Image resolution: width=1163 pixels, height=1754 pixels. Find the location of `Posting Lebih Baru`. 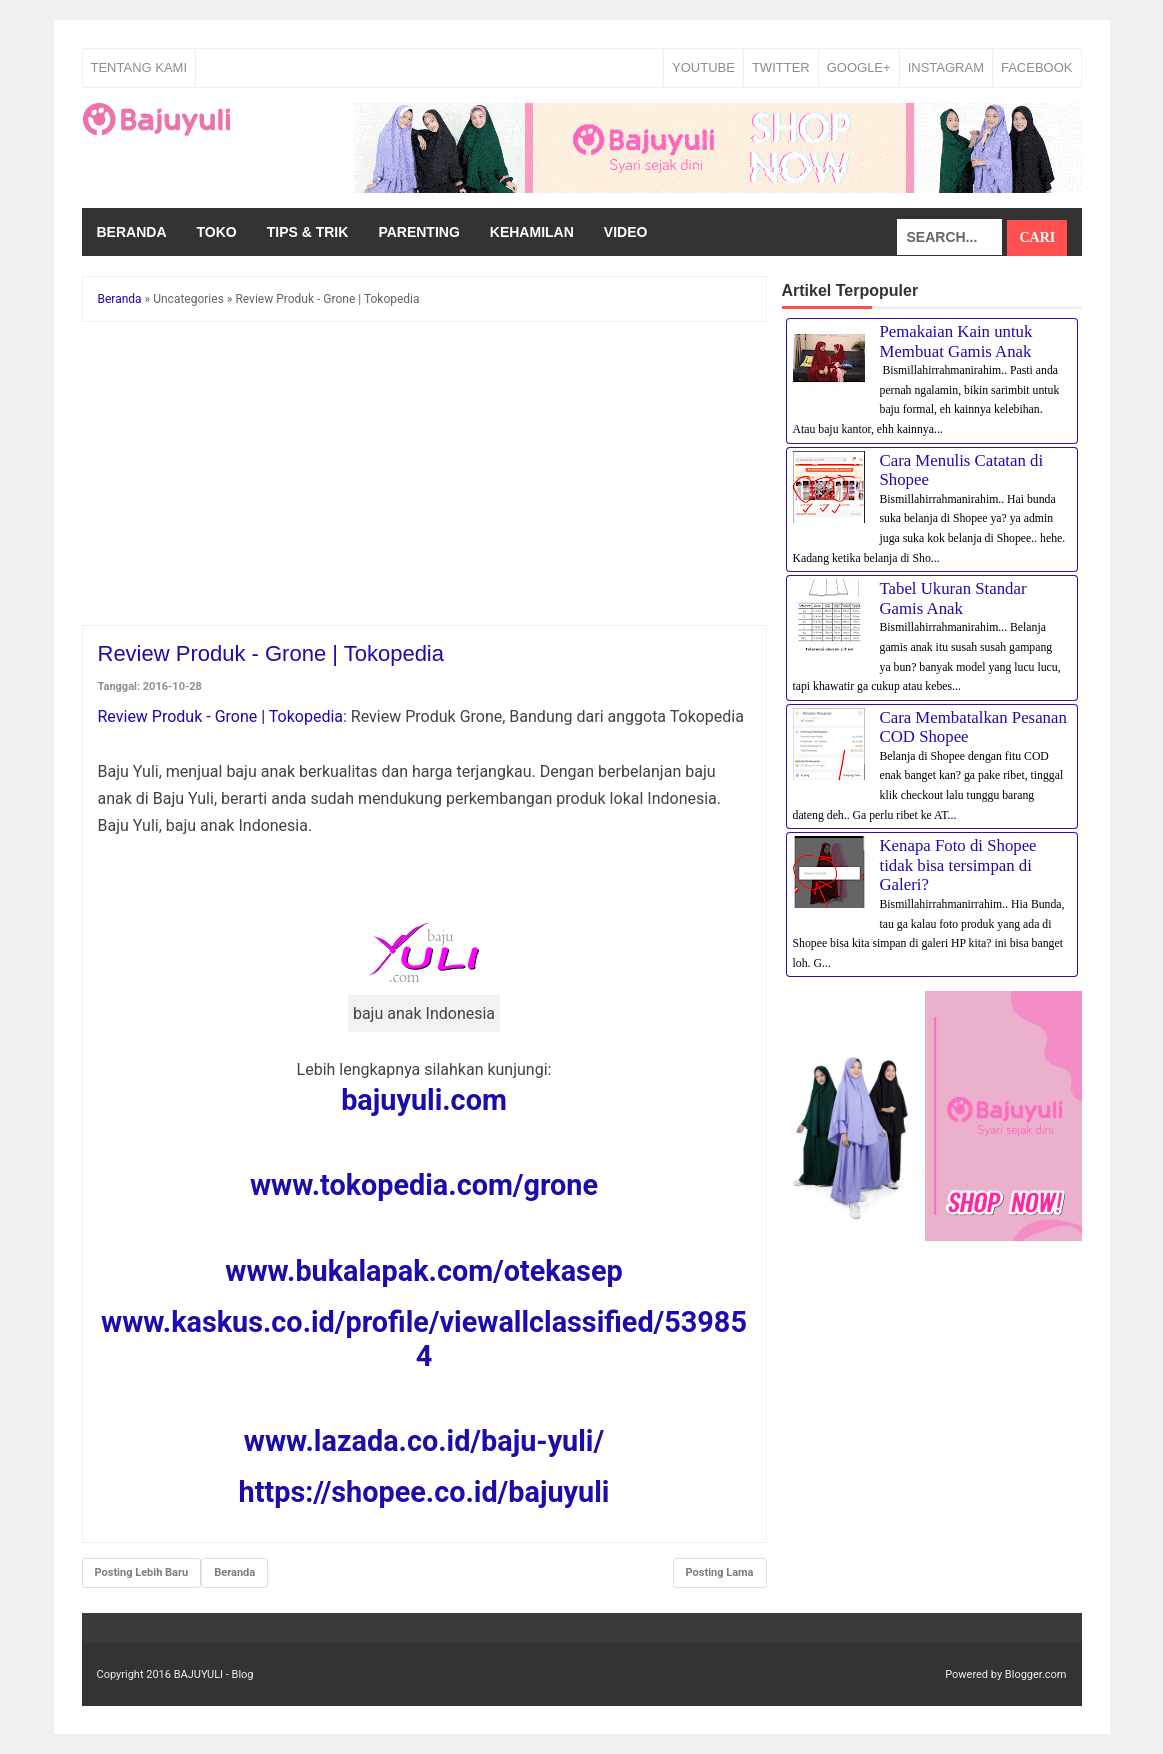

Posting Lebih Baru is located at coordinates (142, 1572).